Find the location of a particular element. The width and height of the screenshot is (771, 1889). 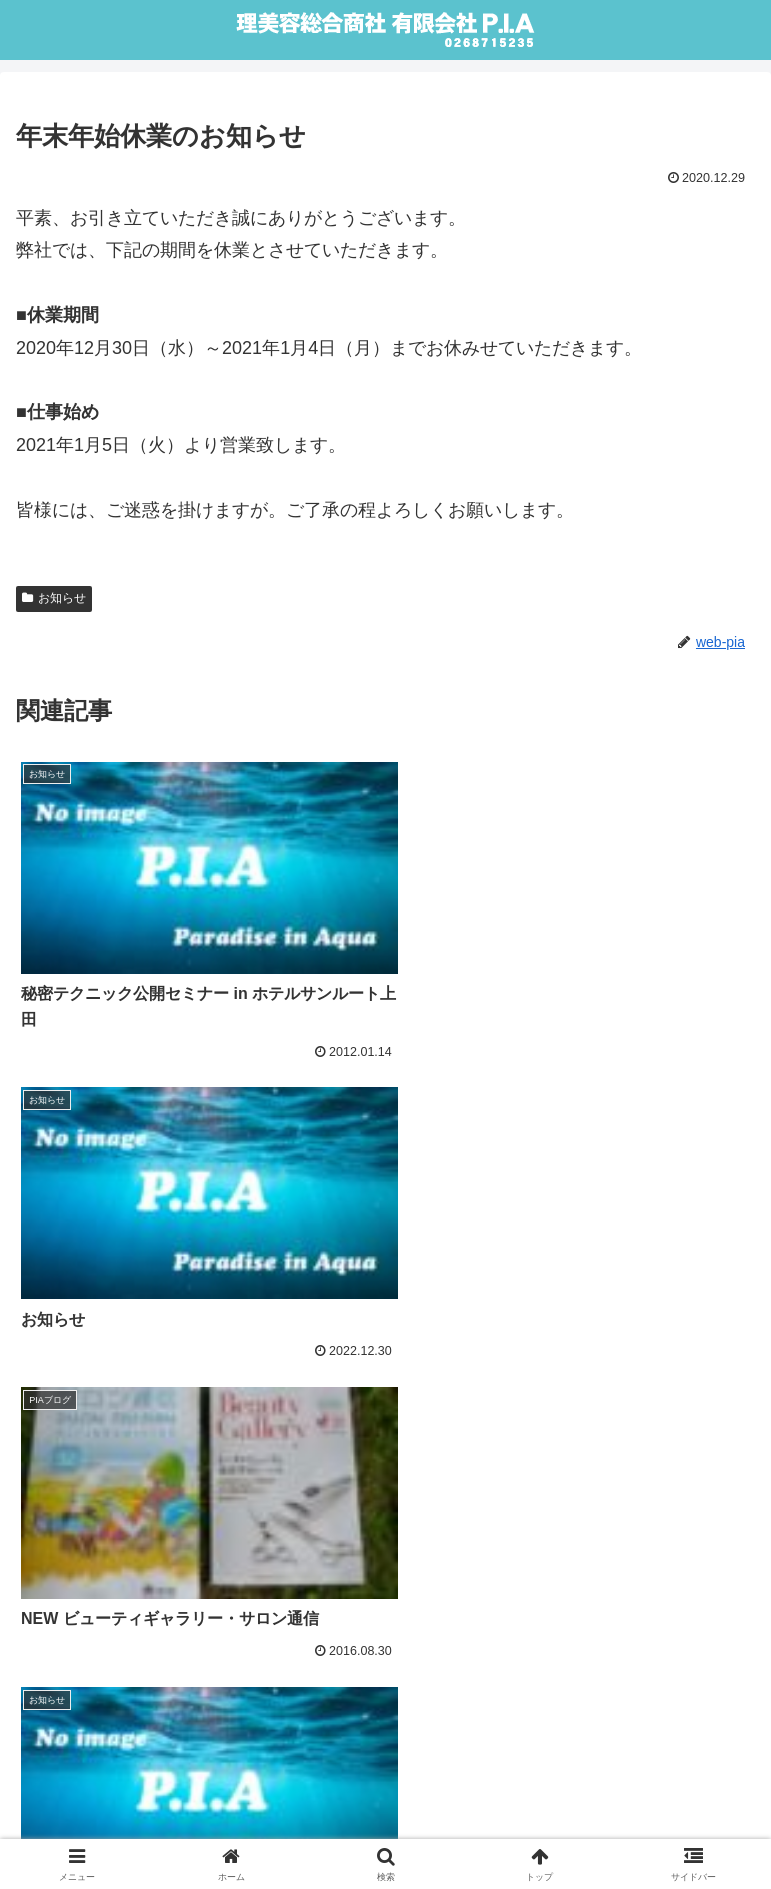

About is located at coordinates (385, 1795).